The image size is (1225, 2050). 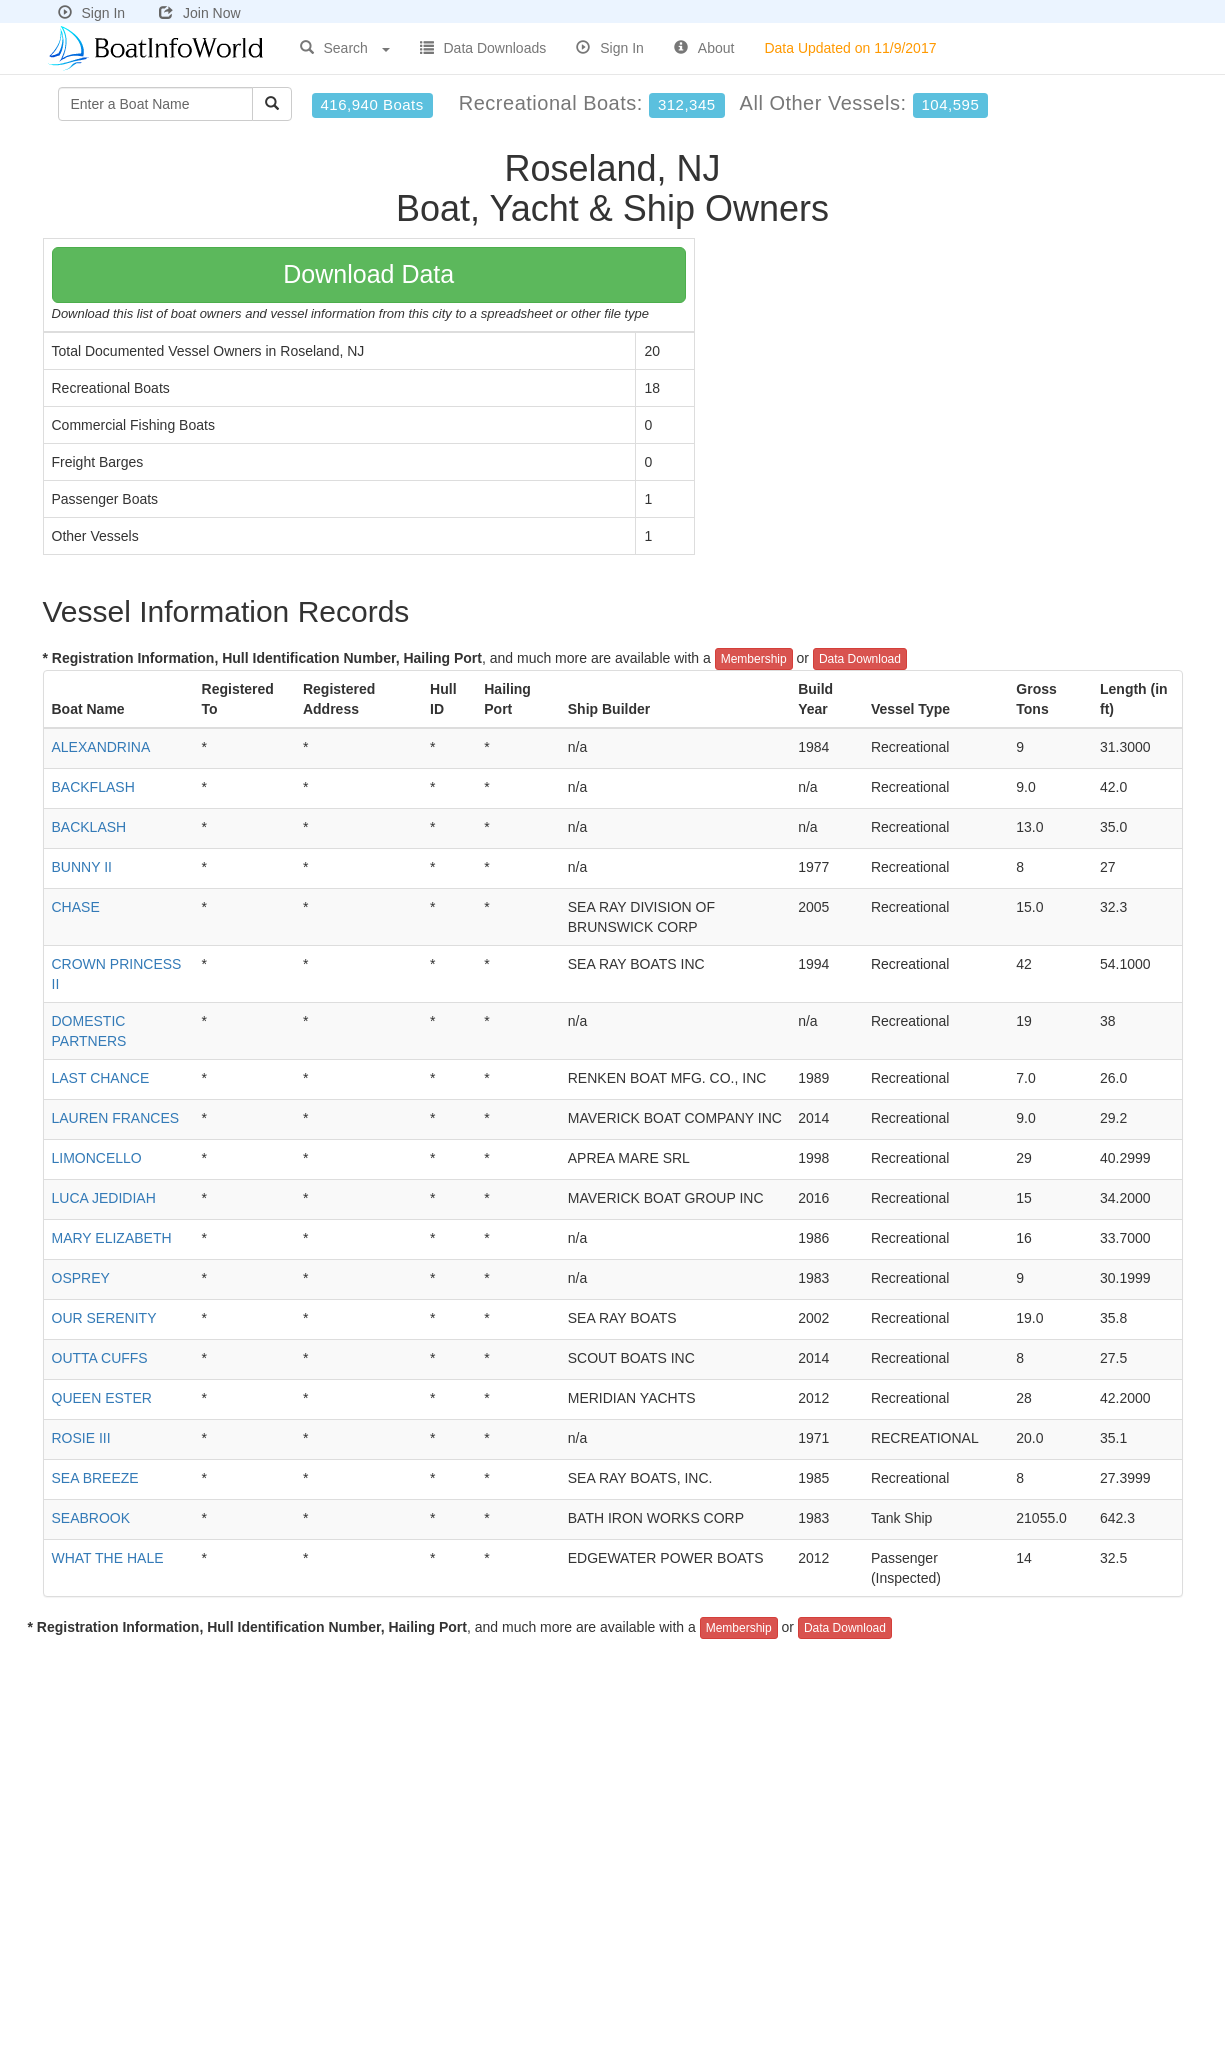 I want to click on About, so click(x=704, y=48).